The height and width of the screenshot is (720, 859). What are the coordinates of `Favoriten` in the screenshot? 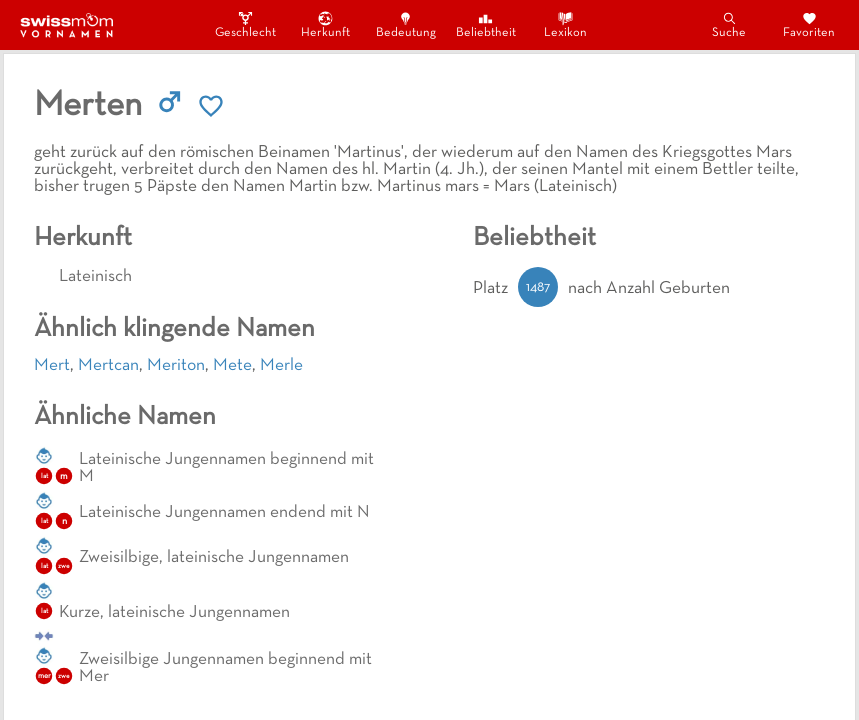 It's located at (809, 24).